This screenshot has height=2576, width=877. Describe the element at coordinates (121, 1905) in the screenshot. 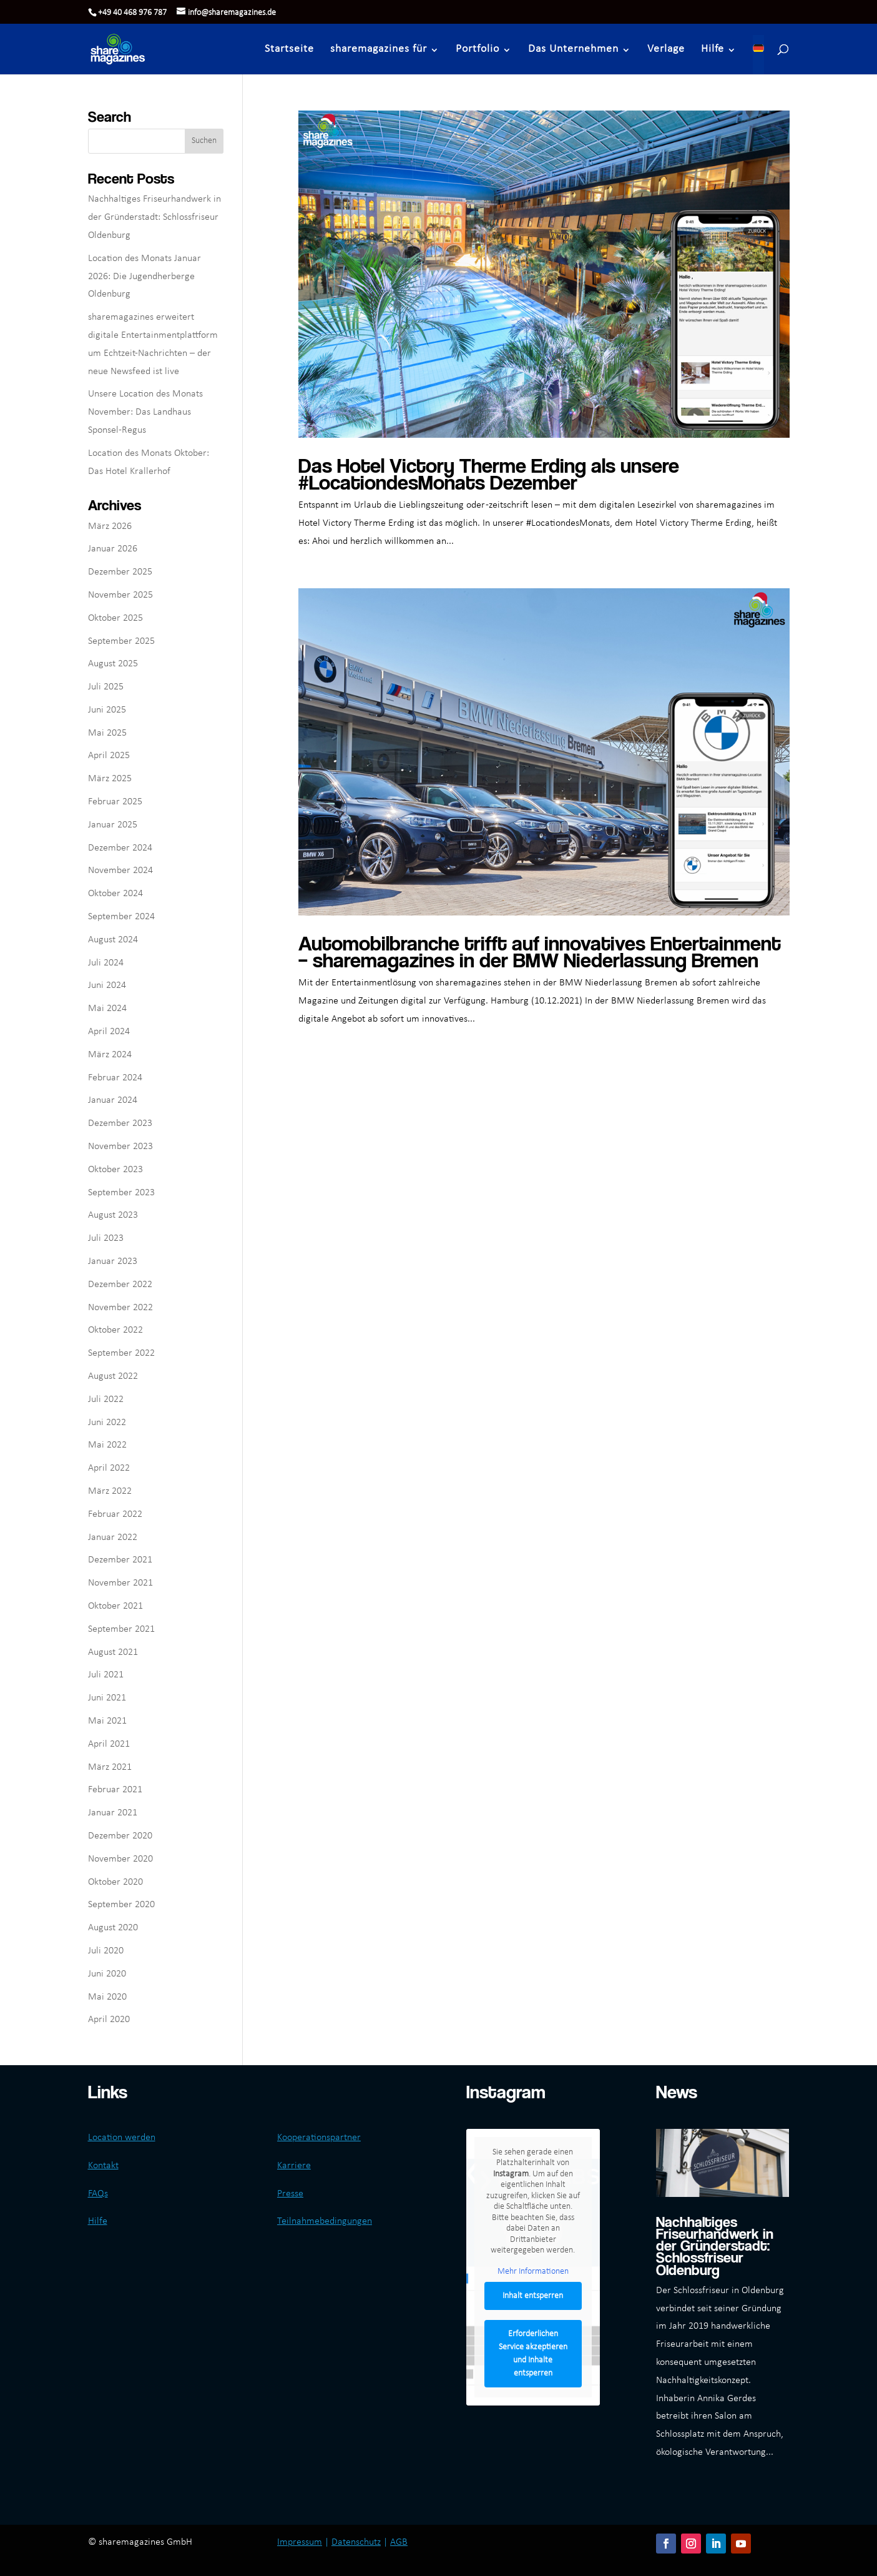

I see `September 2020` at that location.